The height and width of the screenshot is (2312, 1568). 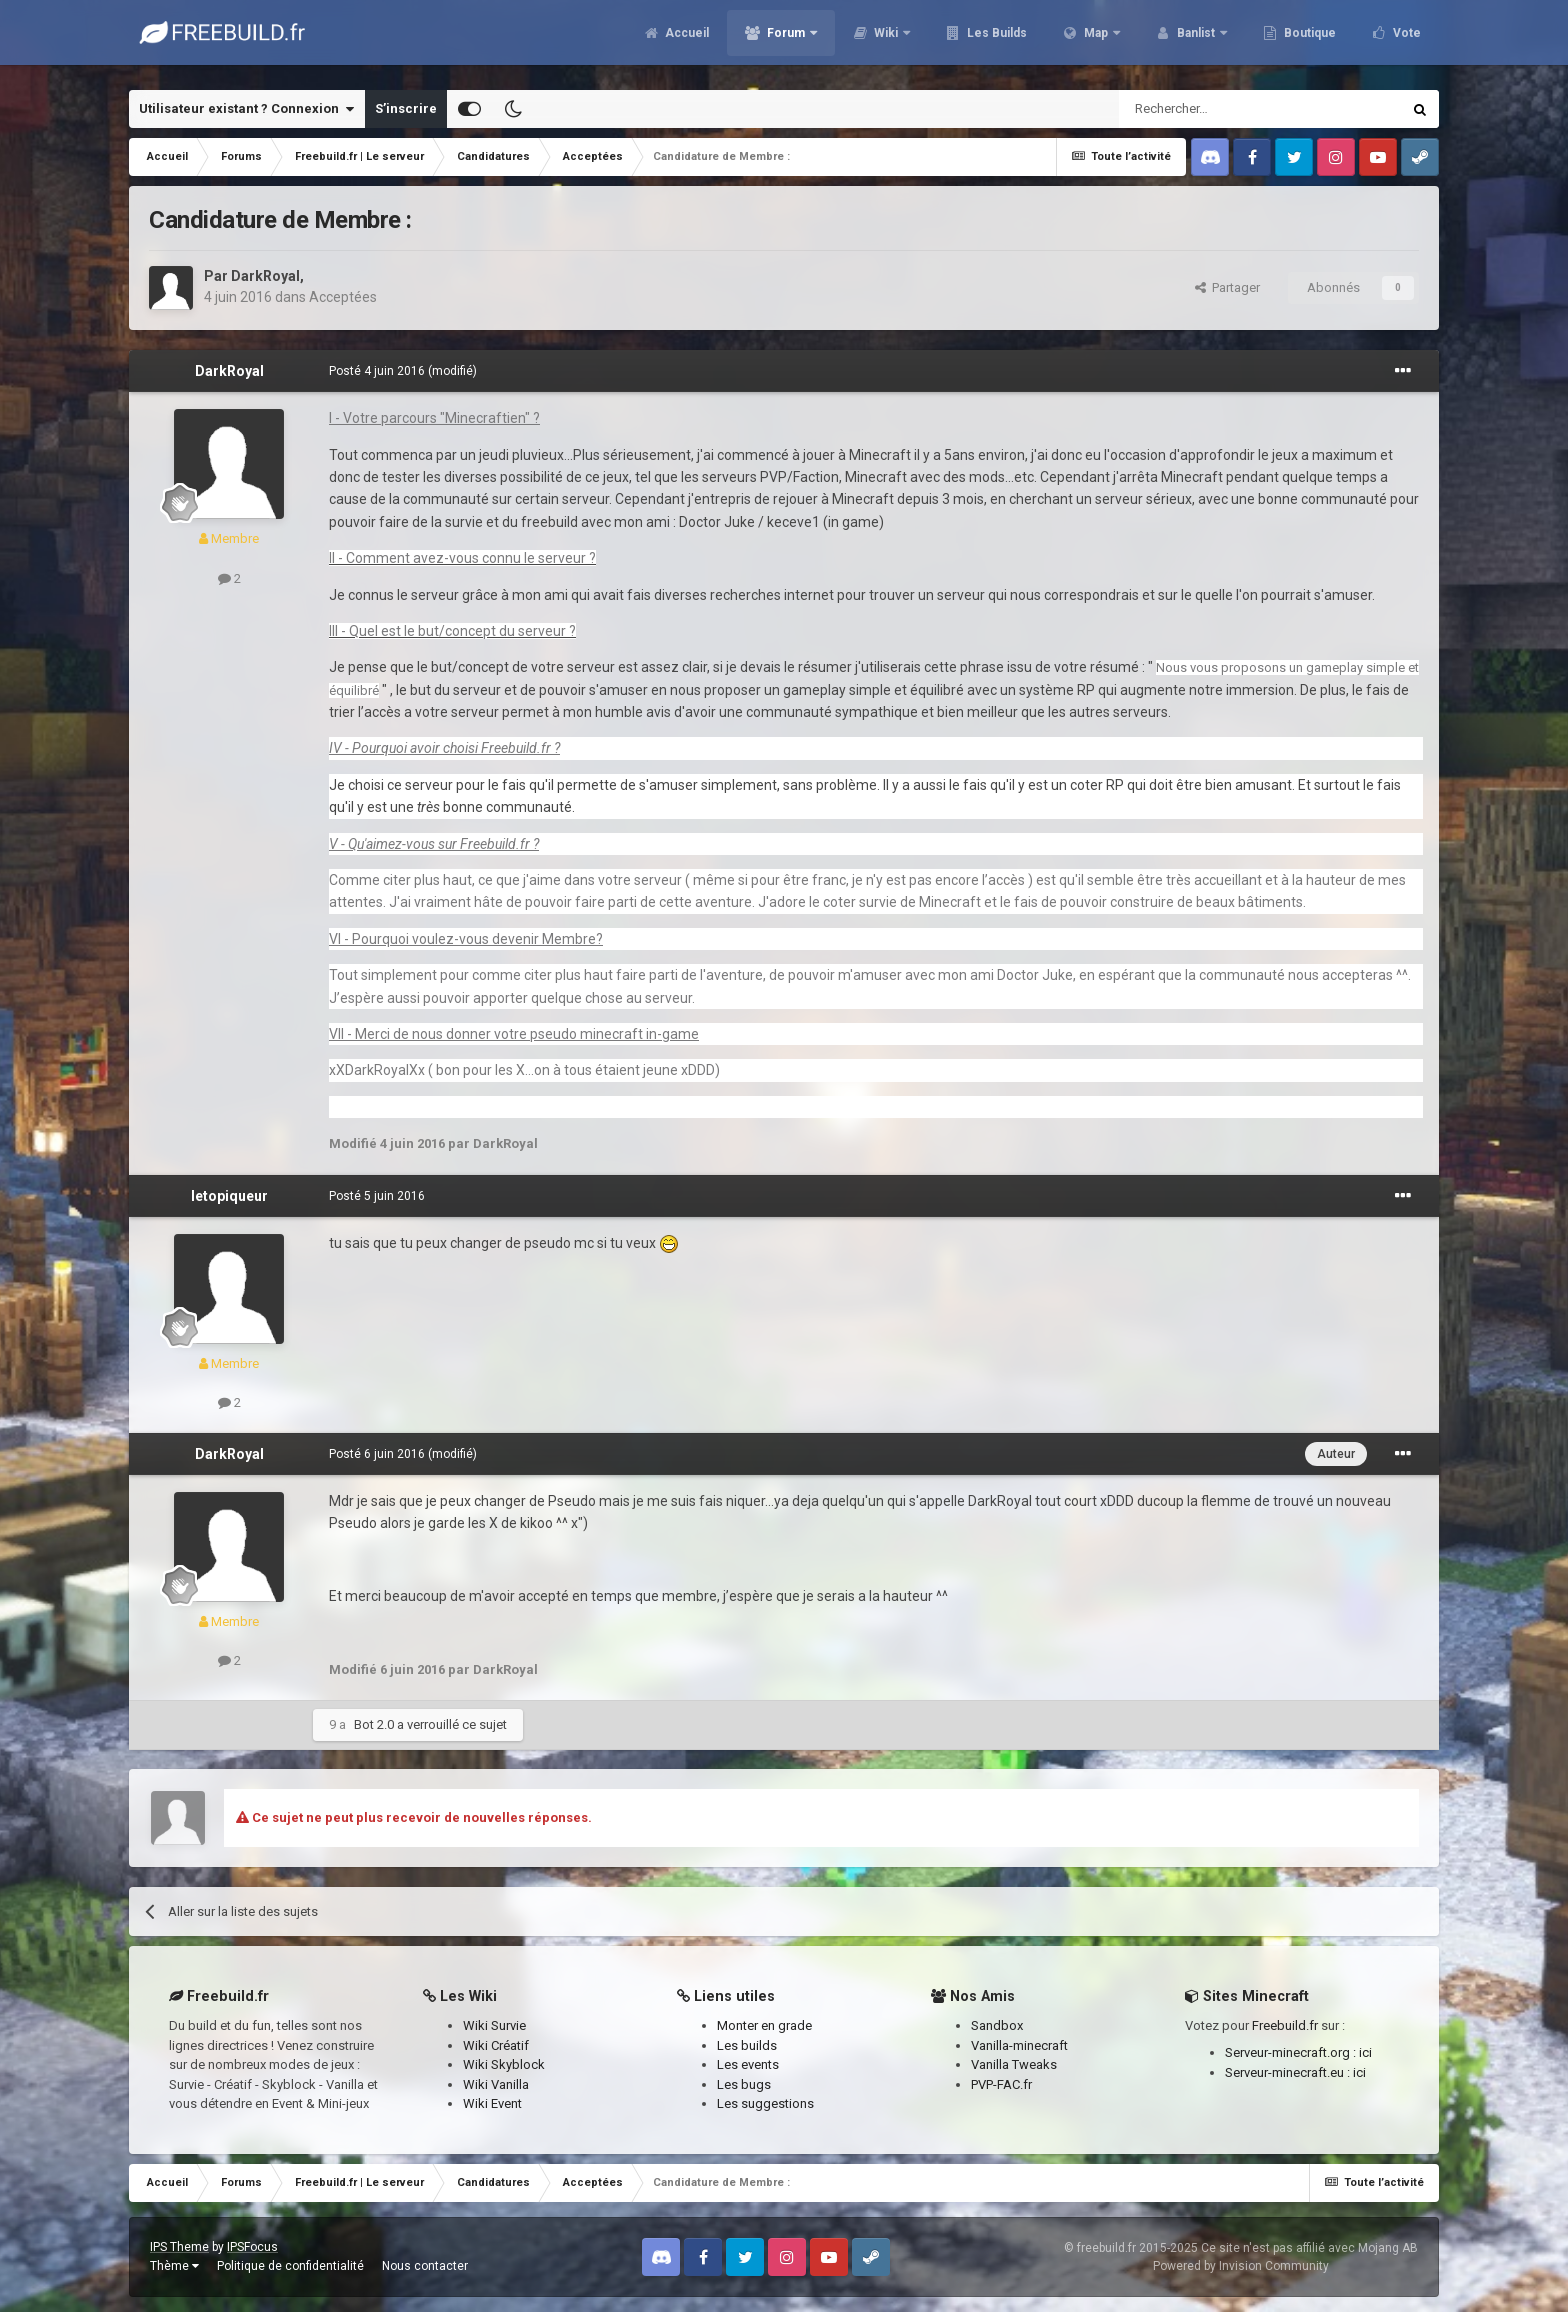 What do you see at coordinates (265, 276) in the screenshot?
I see `DarkRoyal` at bounding box center [265, 276].